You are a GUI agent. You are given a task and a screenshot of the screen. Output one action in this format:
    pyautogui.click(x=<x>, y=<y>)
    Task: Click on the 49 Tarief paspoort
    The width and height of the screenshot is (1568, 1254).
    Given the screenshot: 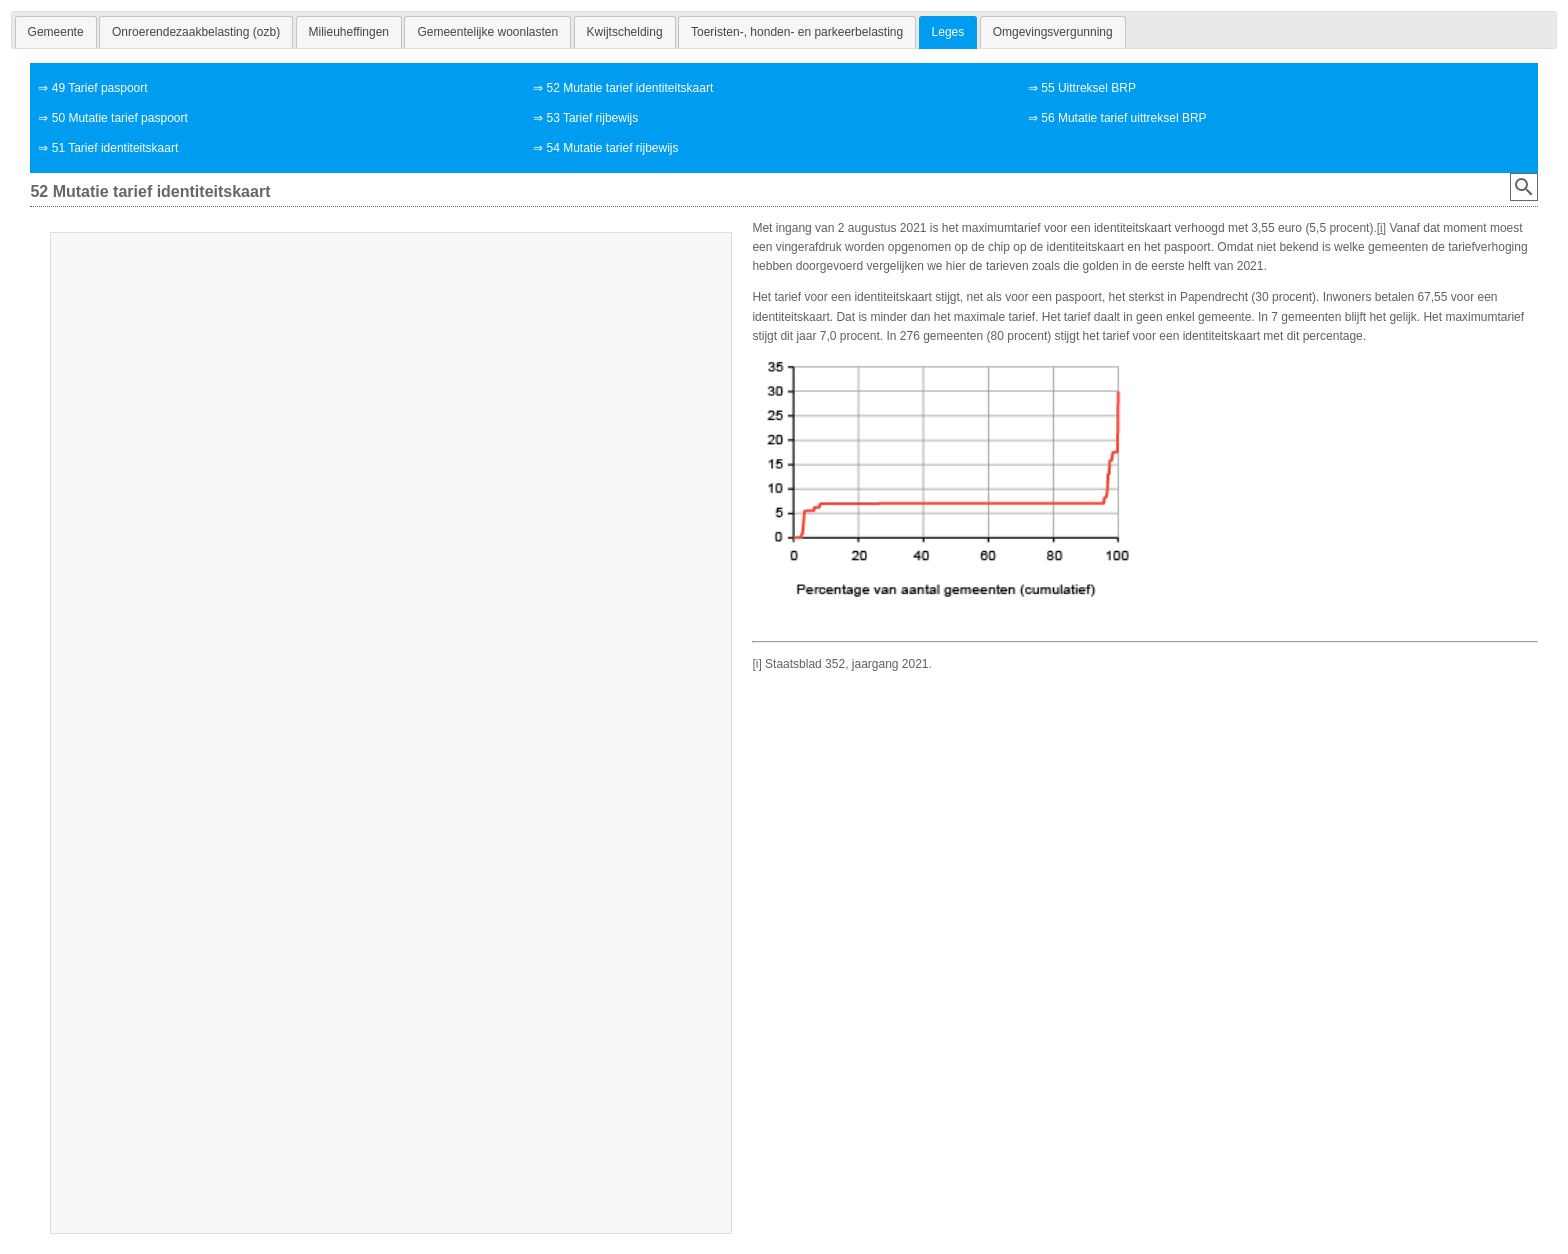 What is the action you would take?
    pyautogui.click(x=100, y=88)
    